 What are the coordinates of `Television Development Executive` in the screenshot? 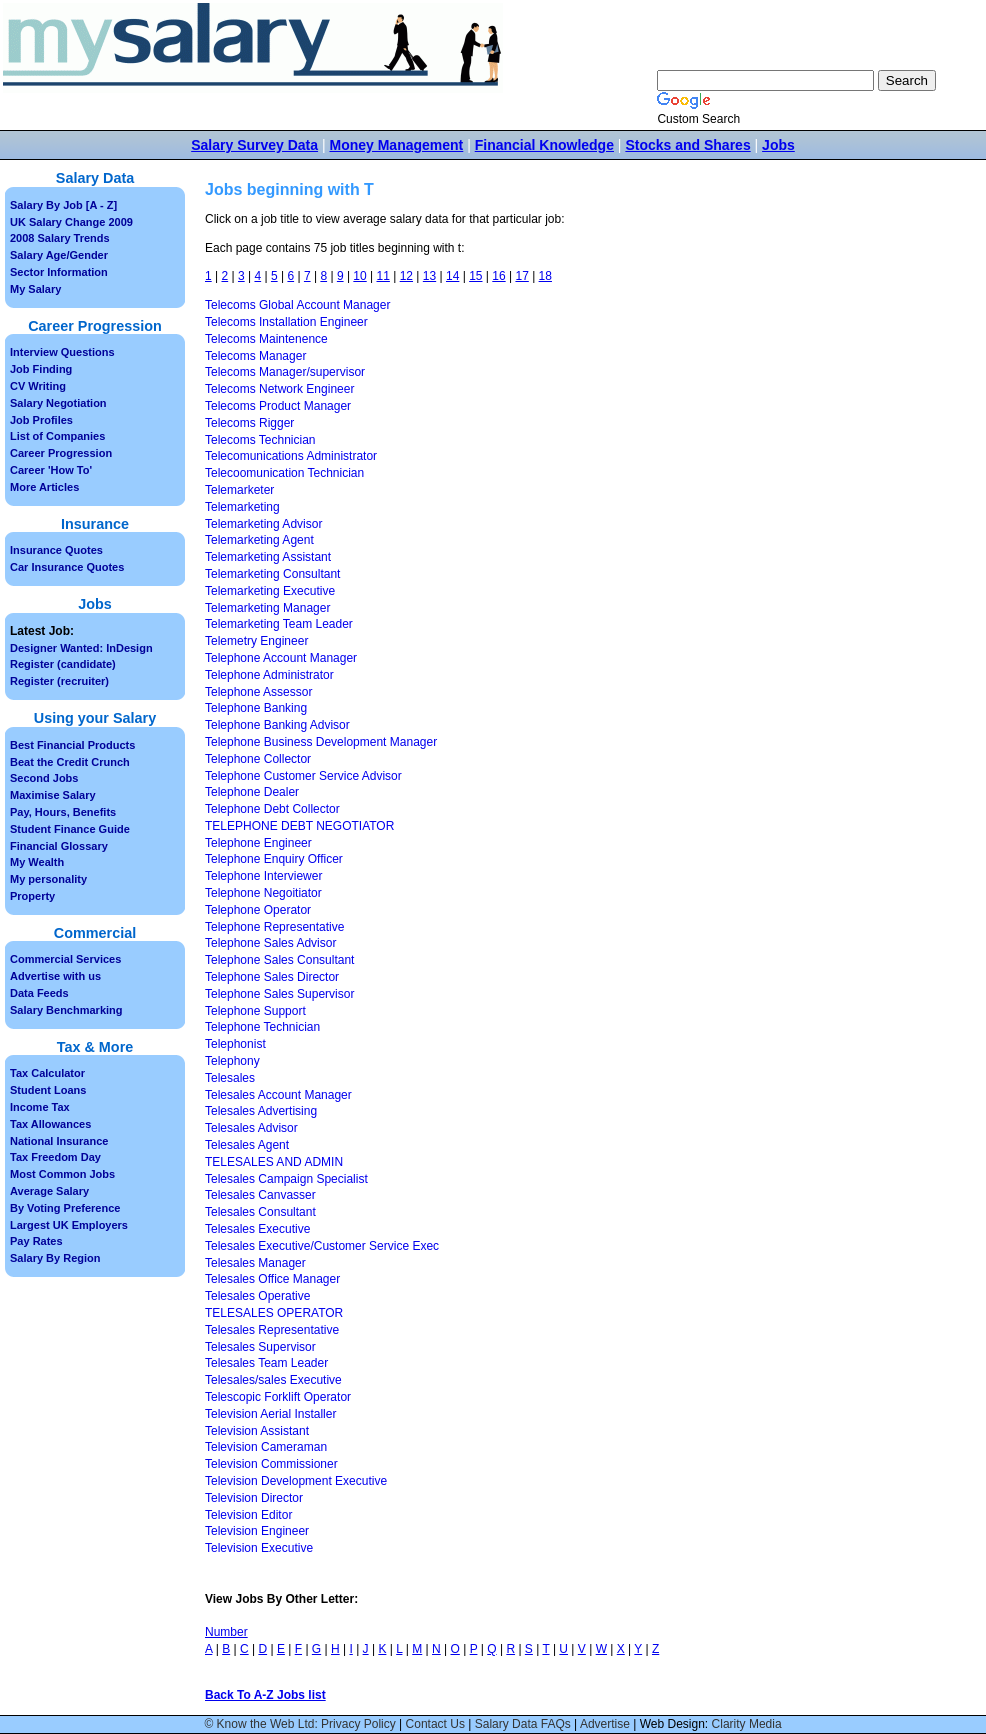 It's located at (296, 1481).